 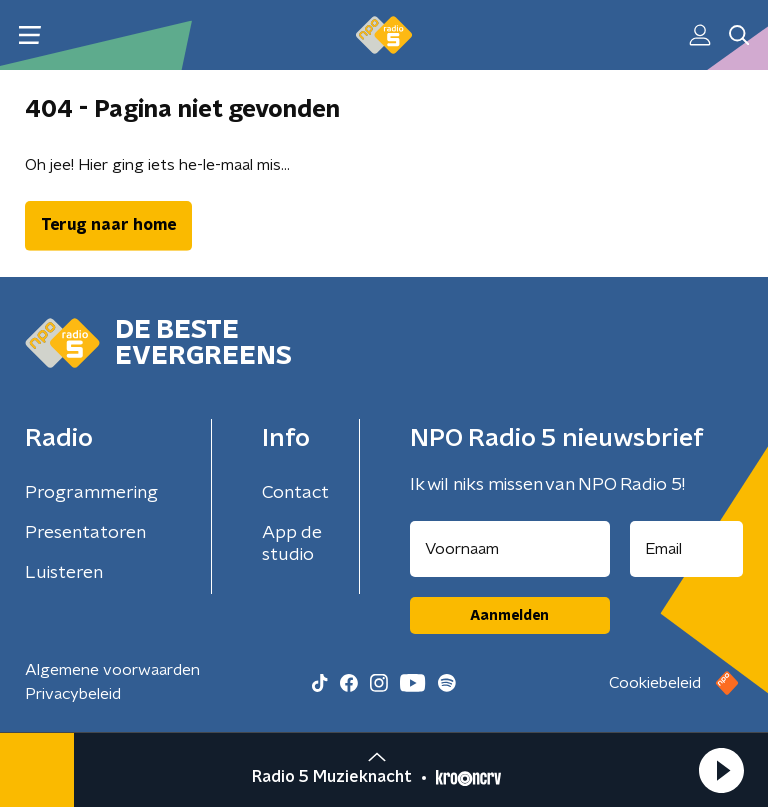 What do you see at coordinates (73, 694) in the screenshot?
I see `Privacybeleid` at bounding box center [73, 694].